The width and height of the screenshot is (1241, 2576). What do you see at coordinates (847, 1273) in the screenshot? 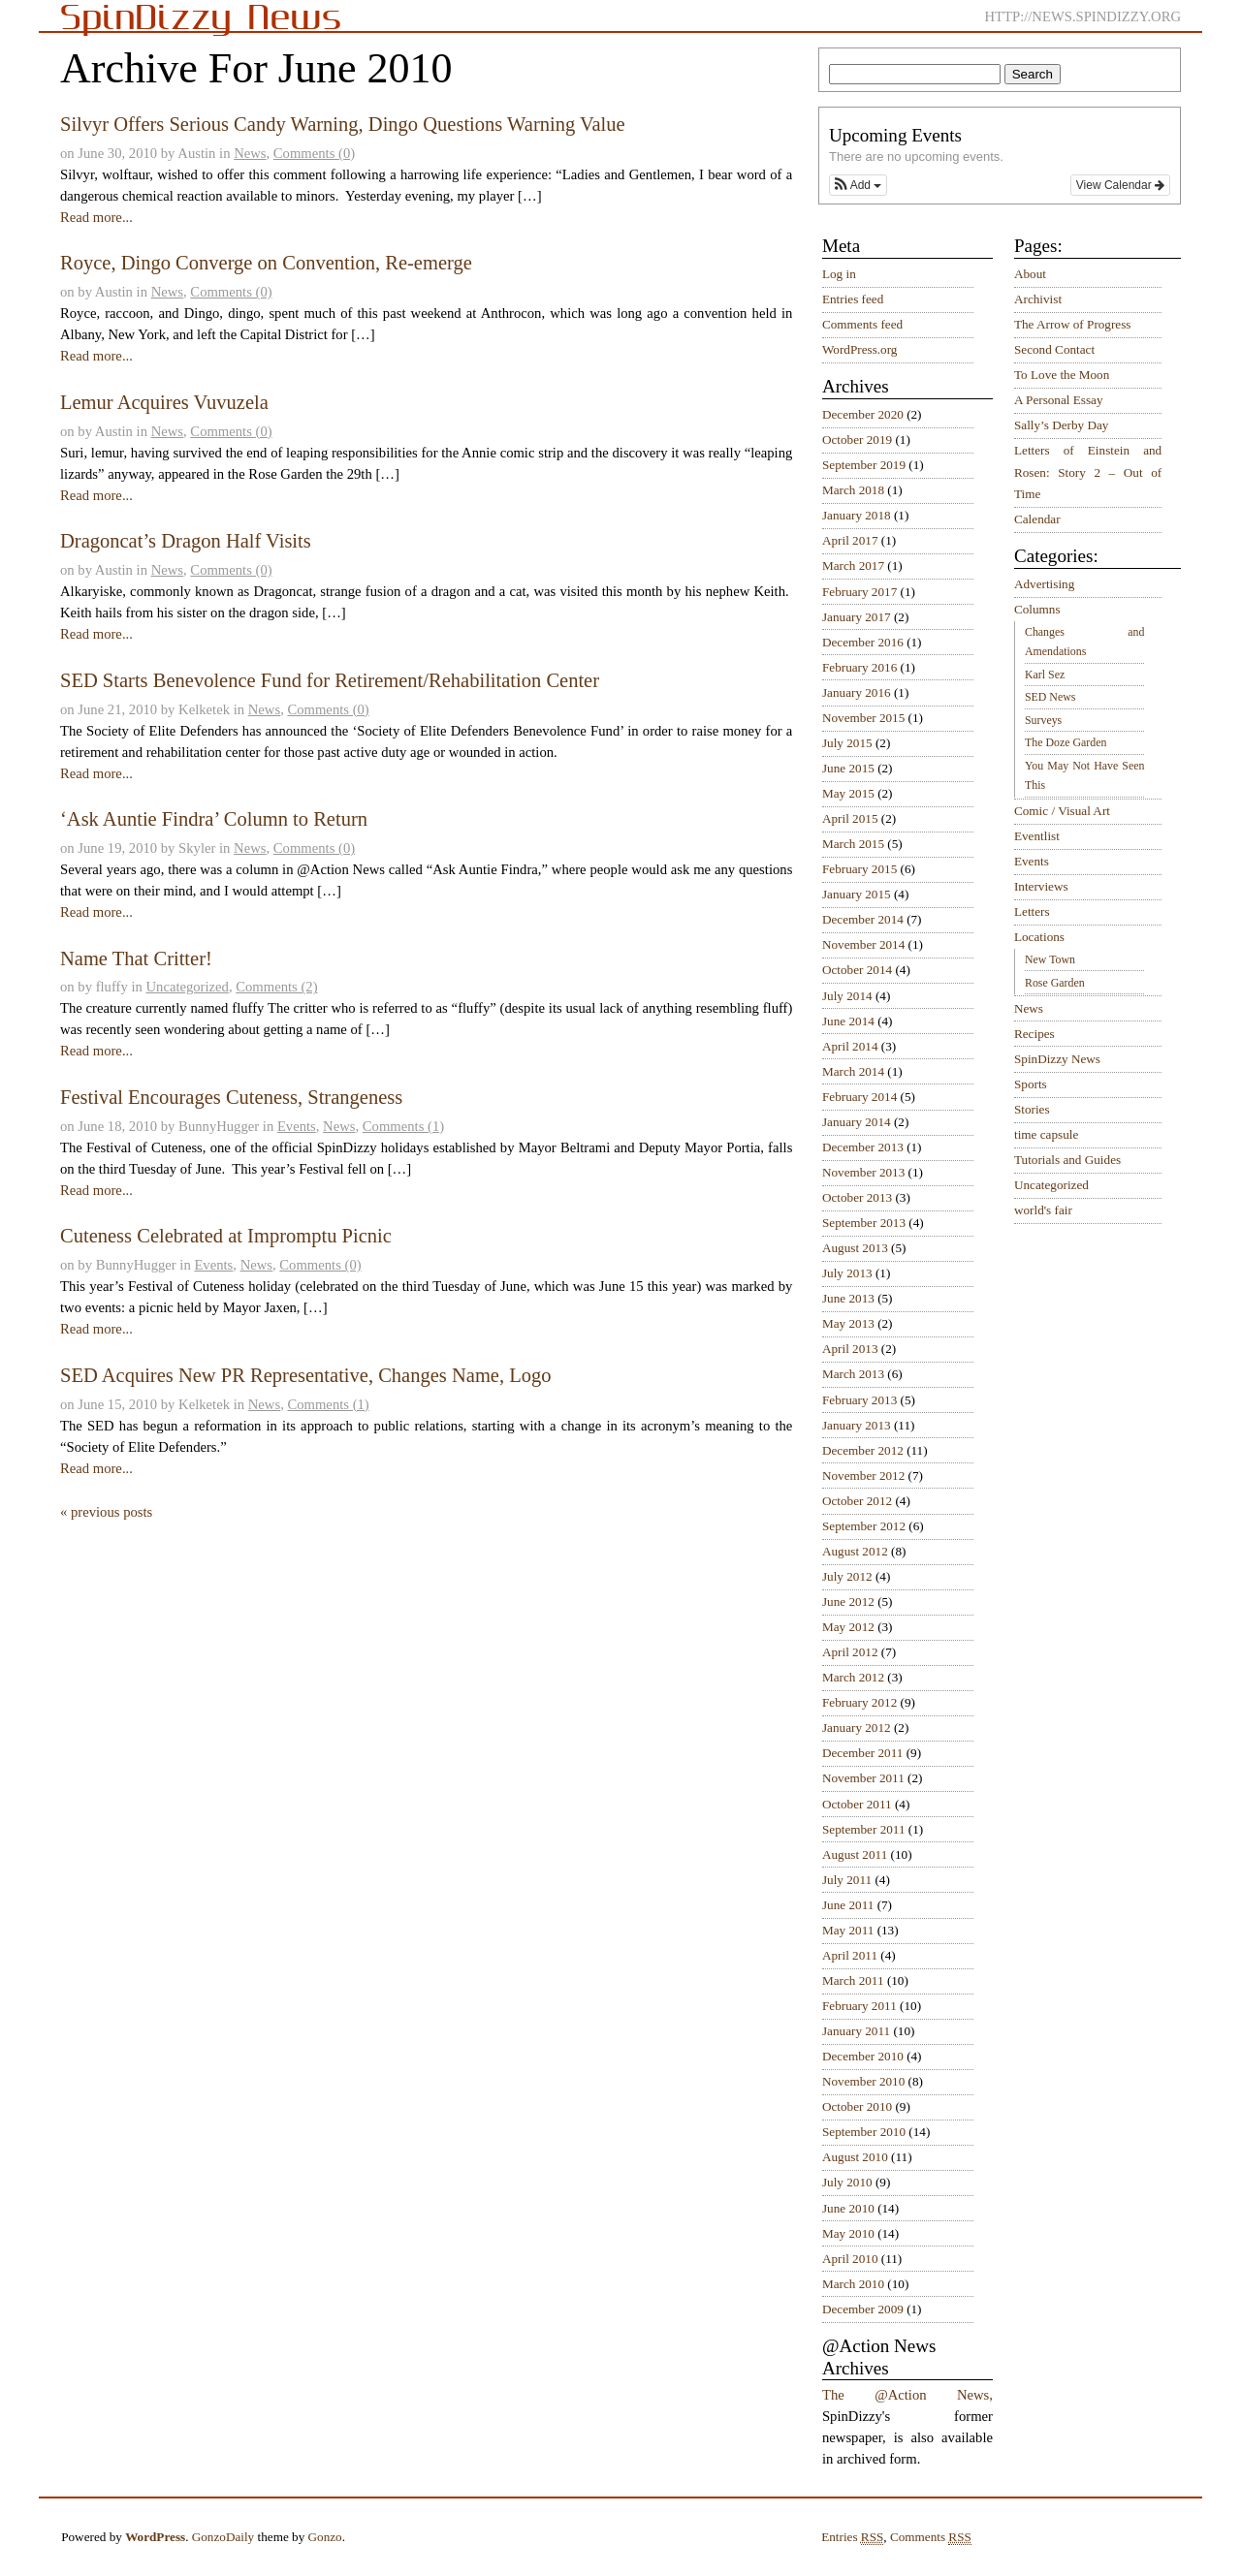
I see `July 2013` at bounding box center [847, 1273].